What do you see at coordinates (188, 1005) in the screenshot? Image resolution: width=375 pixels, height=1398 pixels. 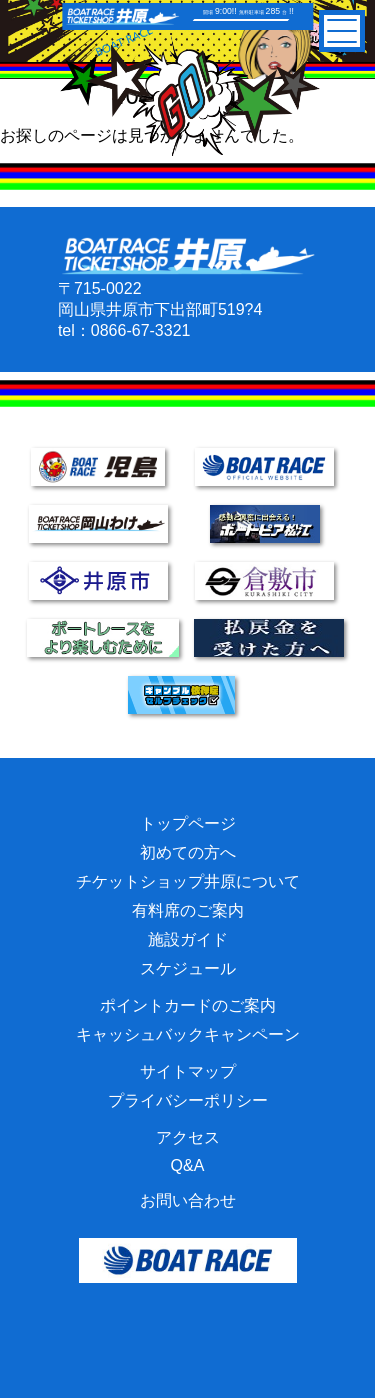 I see `ポイントカードのご案内` at bounding box center [188, 1005].